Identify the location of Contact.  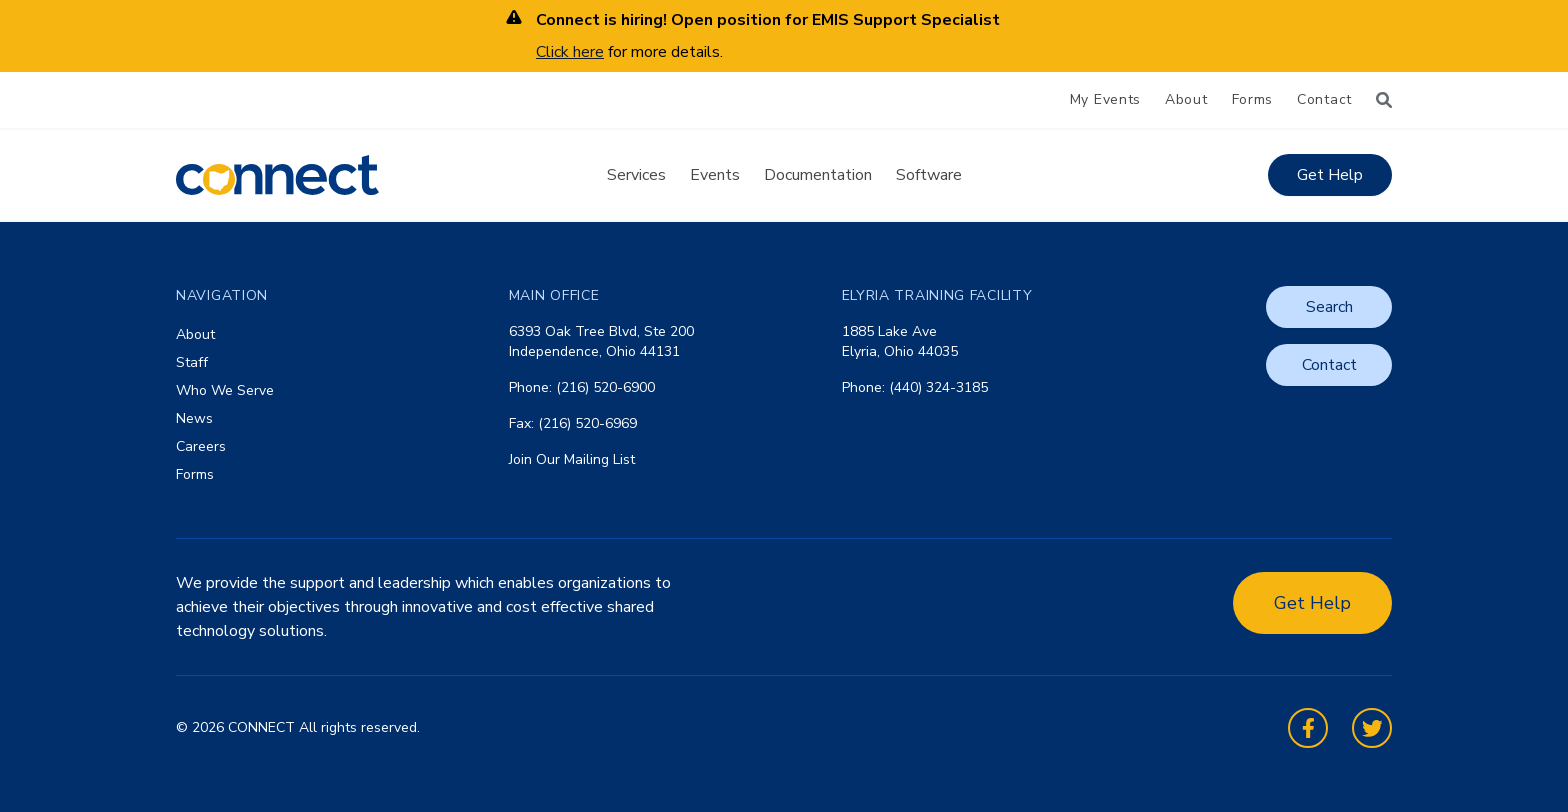
(1324, 99).